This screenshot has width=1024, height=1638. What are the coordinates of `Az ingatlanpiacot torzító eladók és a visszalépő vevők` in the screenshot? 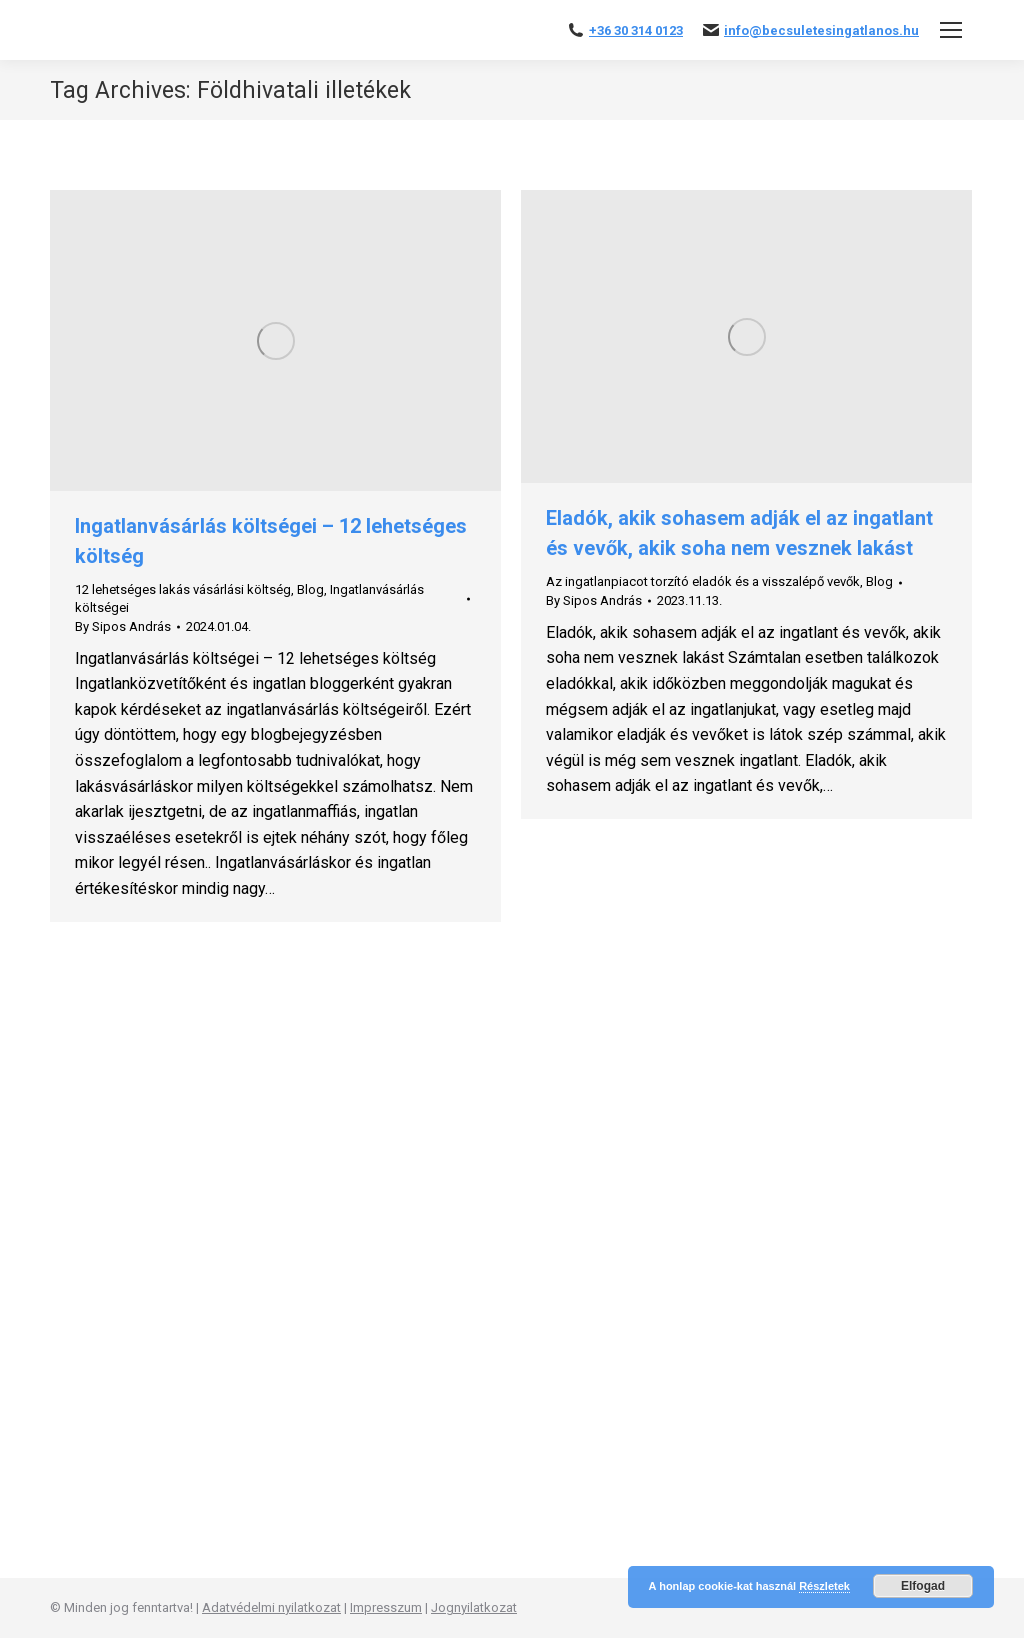 It's located at (703, 581).